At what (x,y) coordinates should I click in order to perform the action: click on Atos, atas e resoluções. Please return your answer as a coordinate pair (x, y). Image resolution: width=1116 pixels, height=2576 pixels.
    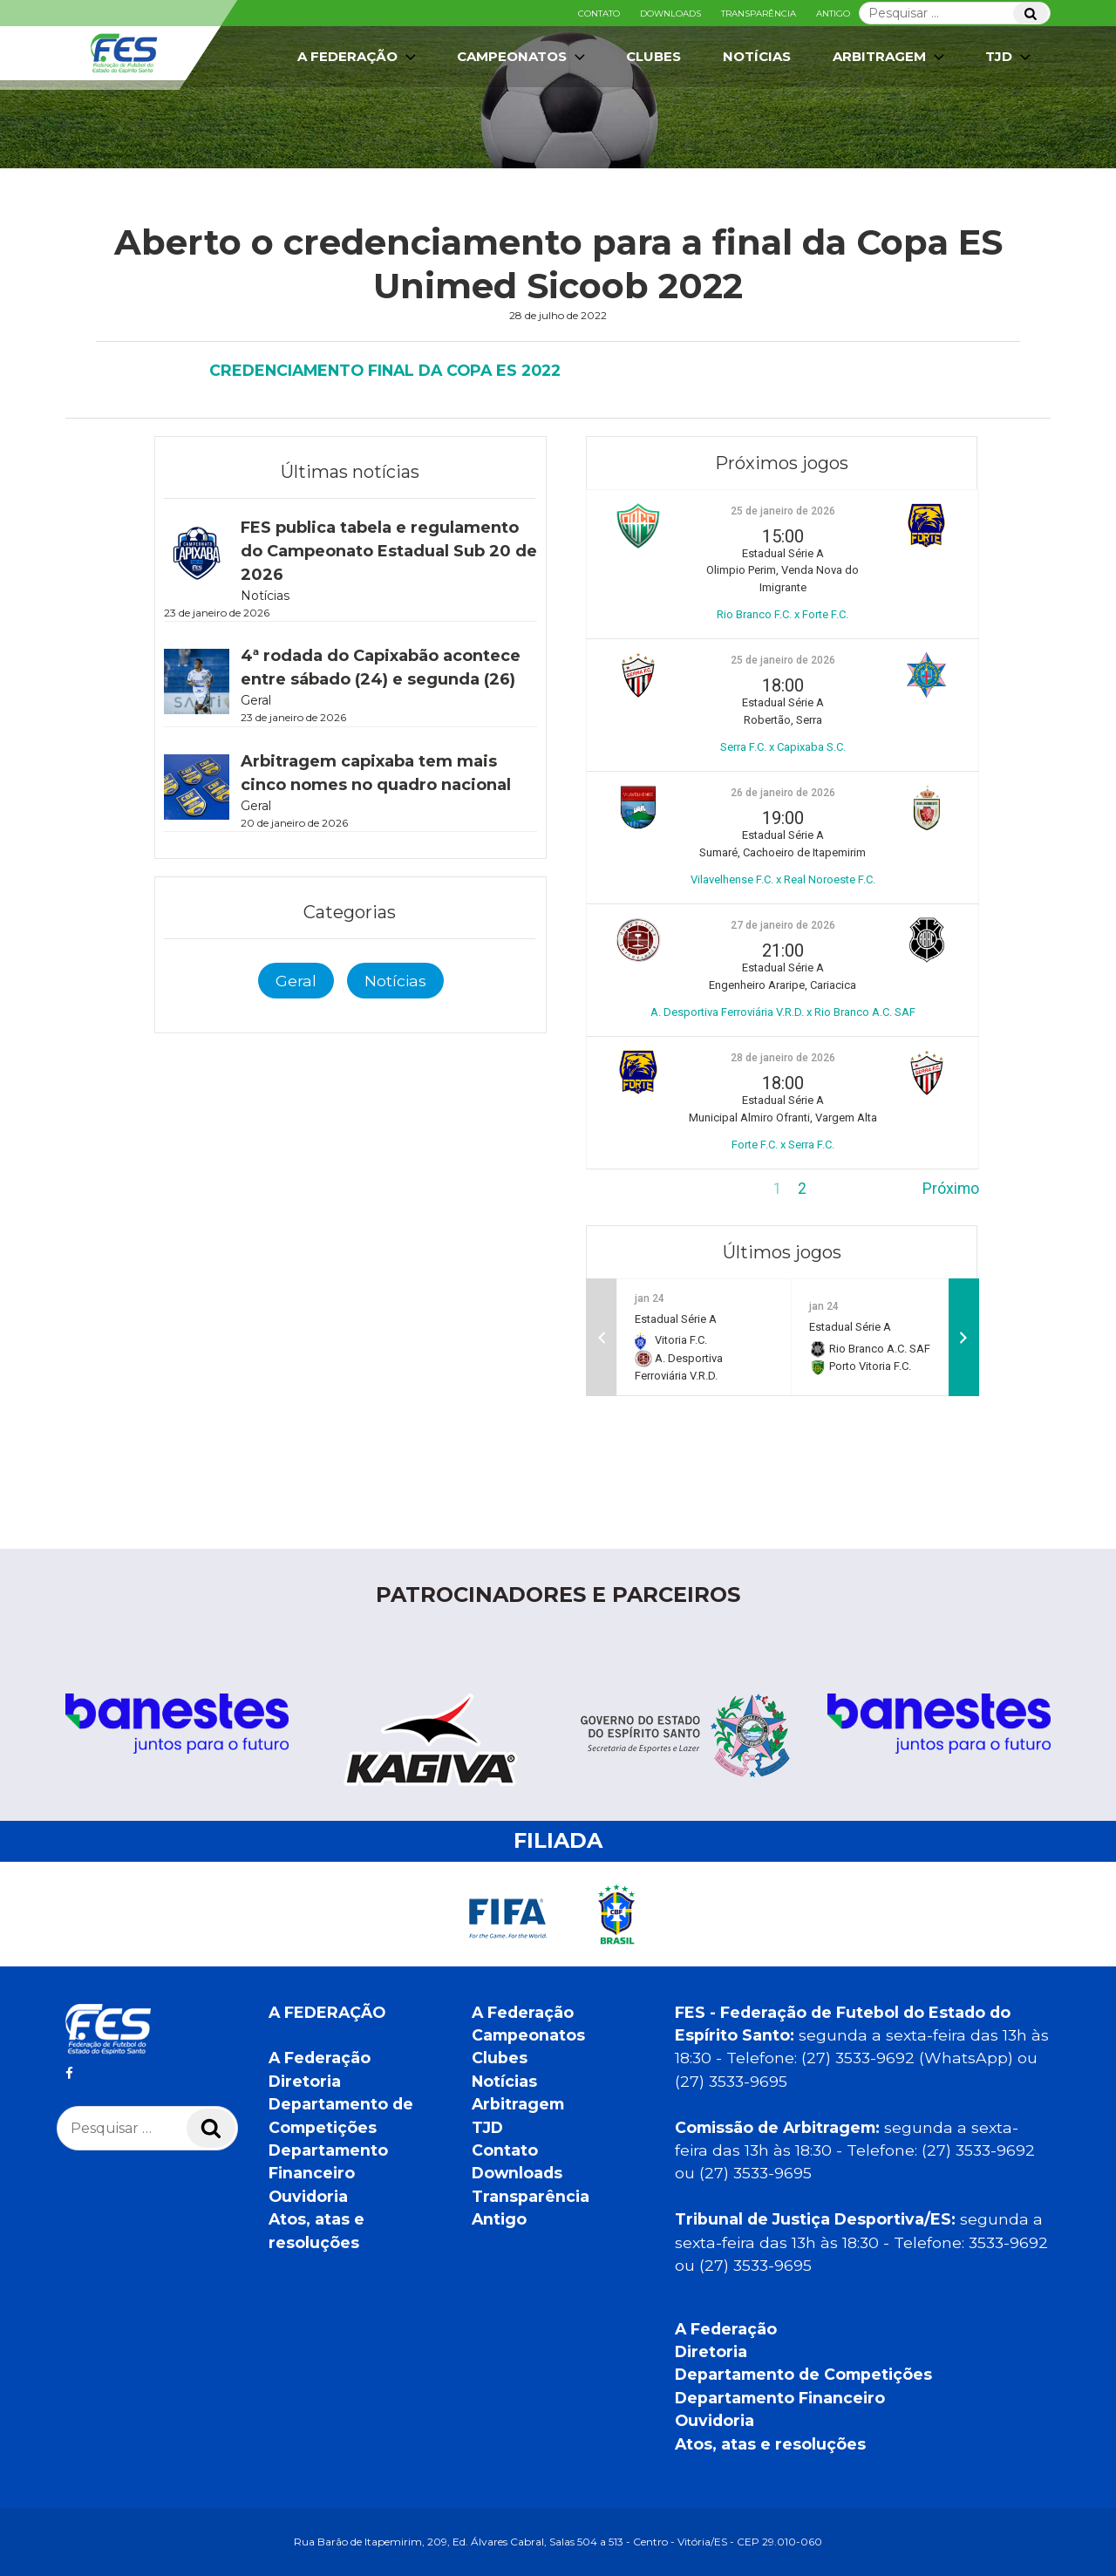
    Looking at the image, I should click on (770, 2444).